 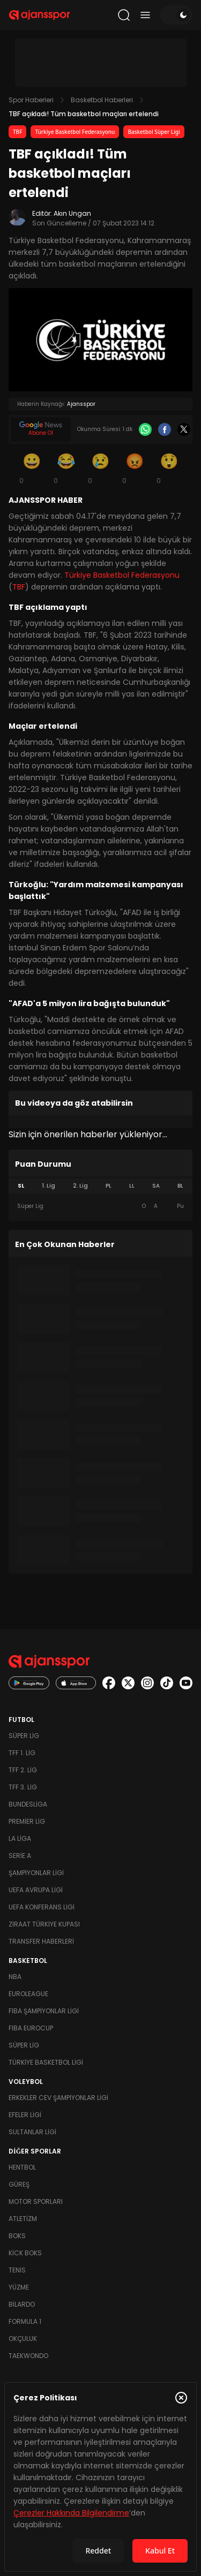 What do you see at coordinates (28, 1993) in the screenshot?
I see `Euroleague` at bounding box center [28, 1993].